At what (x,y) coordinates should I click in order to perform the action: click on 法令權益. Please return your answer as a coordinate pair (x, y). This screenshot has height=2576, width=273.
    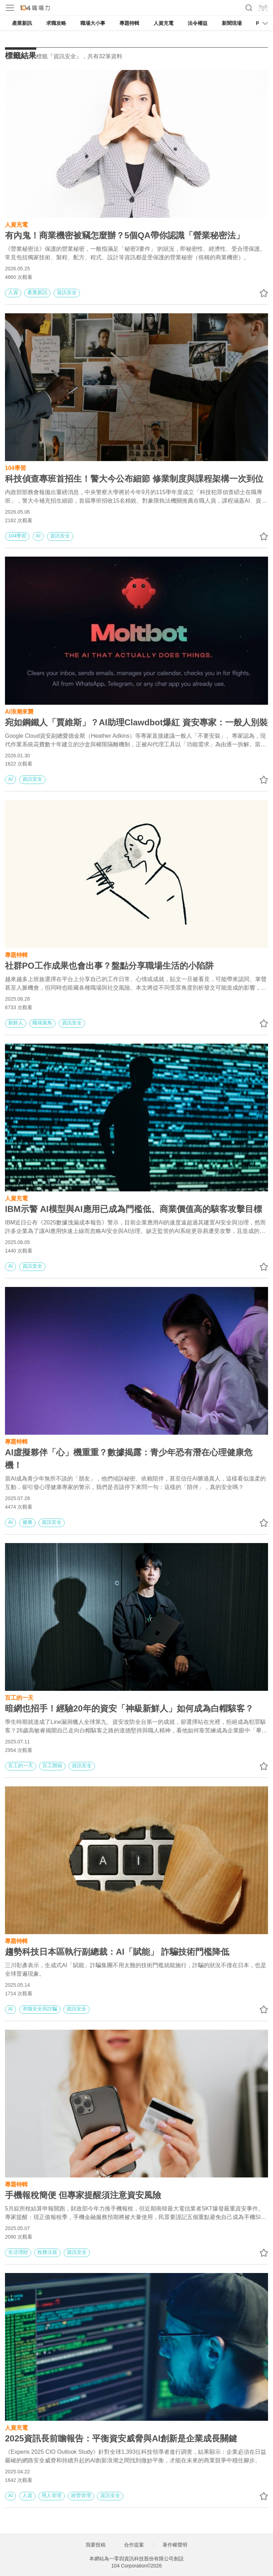
    Looking at the image, I should click on (198, 23).